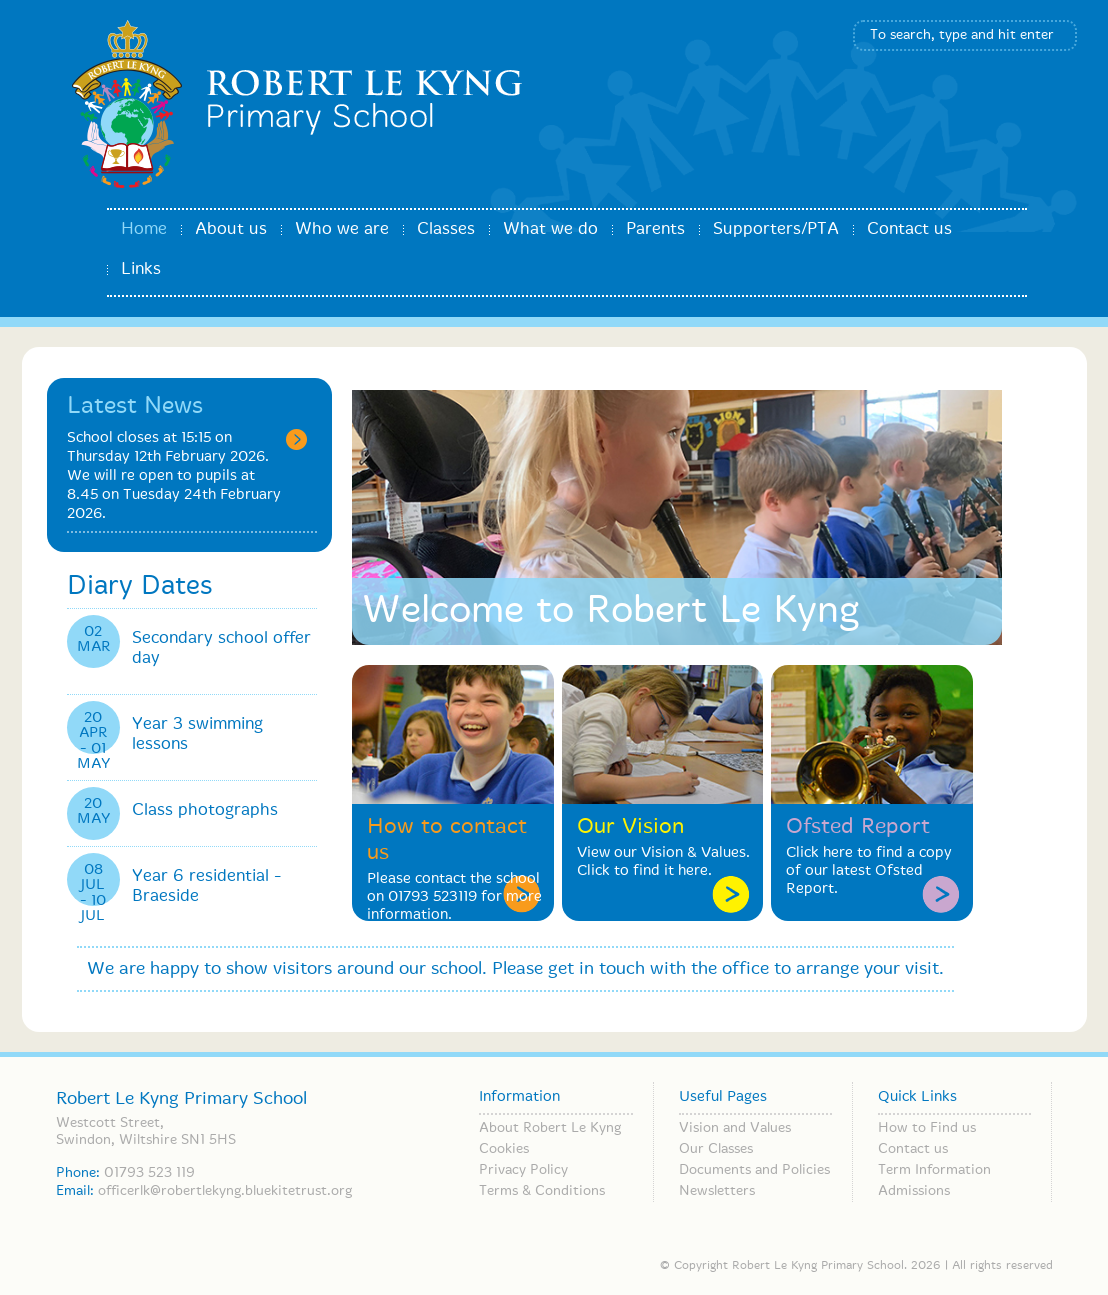  What do you see at coordinates (723, 1097) in the screenshot?
I see `Useful Pages` at bounding box center [723, 1097].